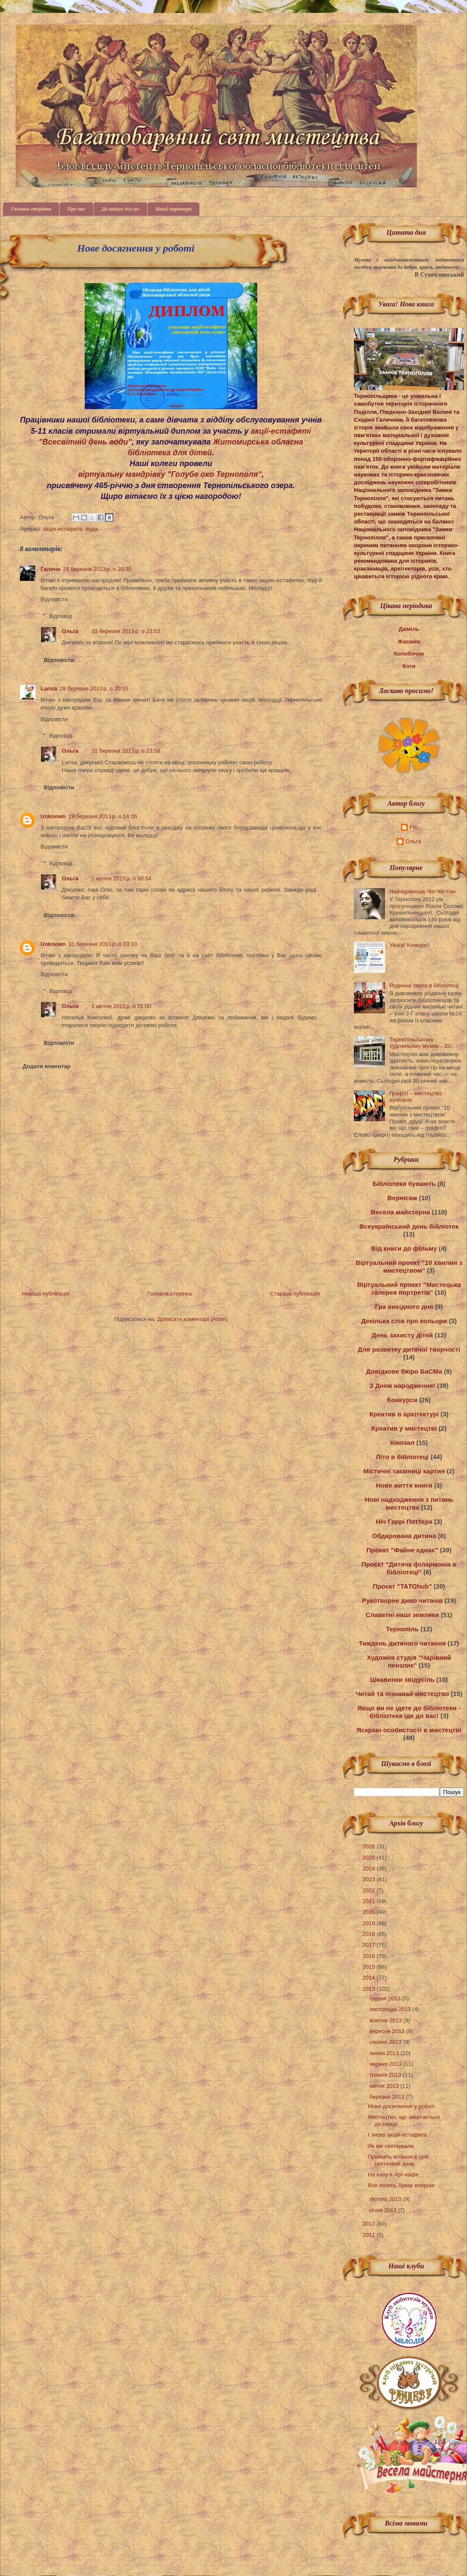 This screenshot has height=2576, width=467. Describe the element at coordinates (409, 666) in the screenshot. I see `Котя` at that location.